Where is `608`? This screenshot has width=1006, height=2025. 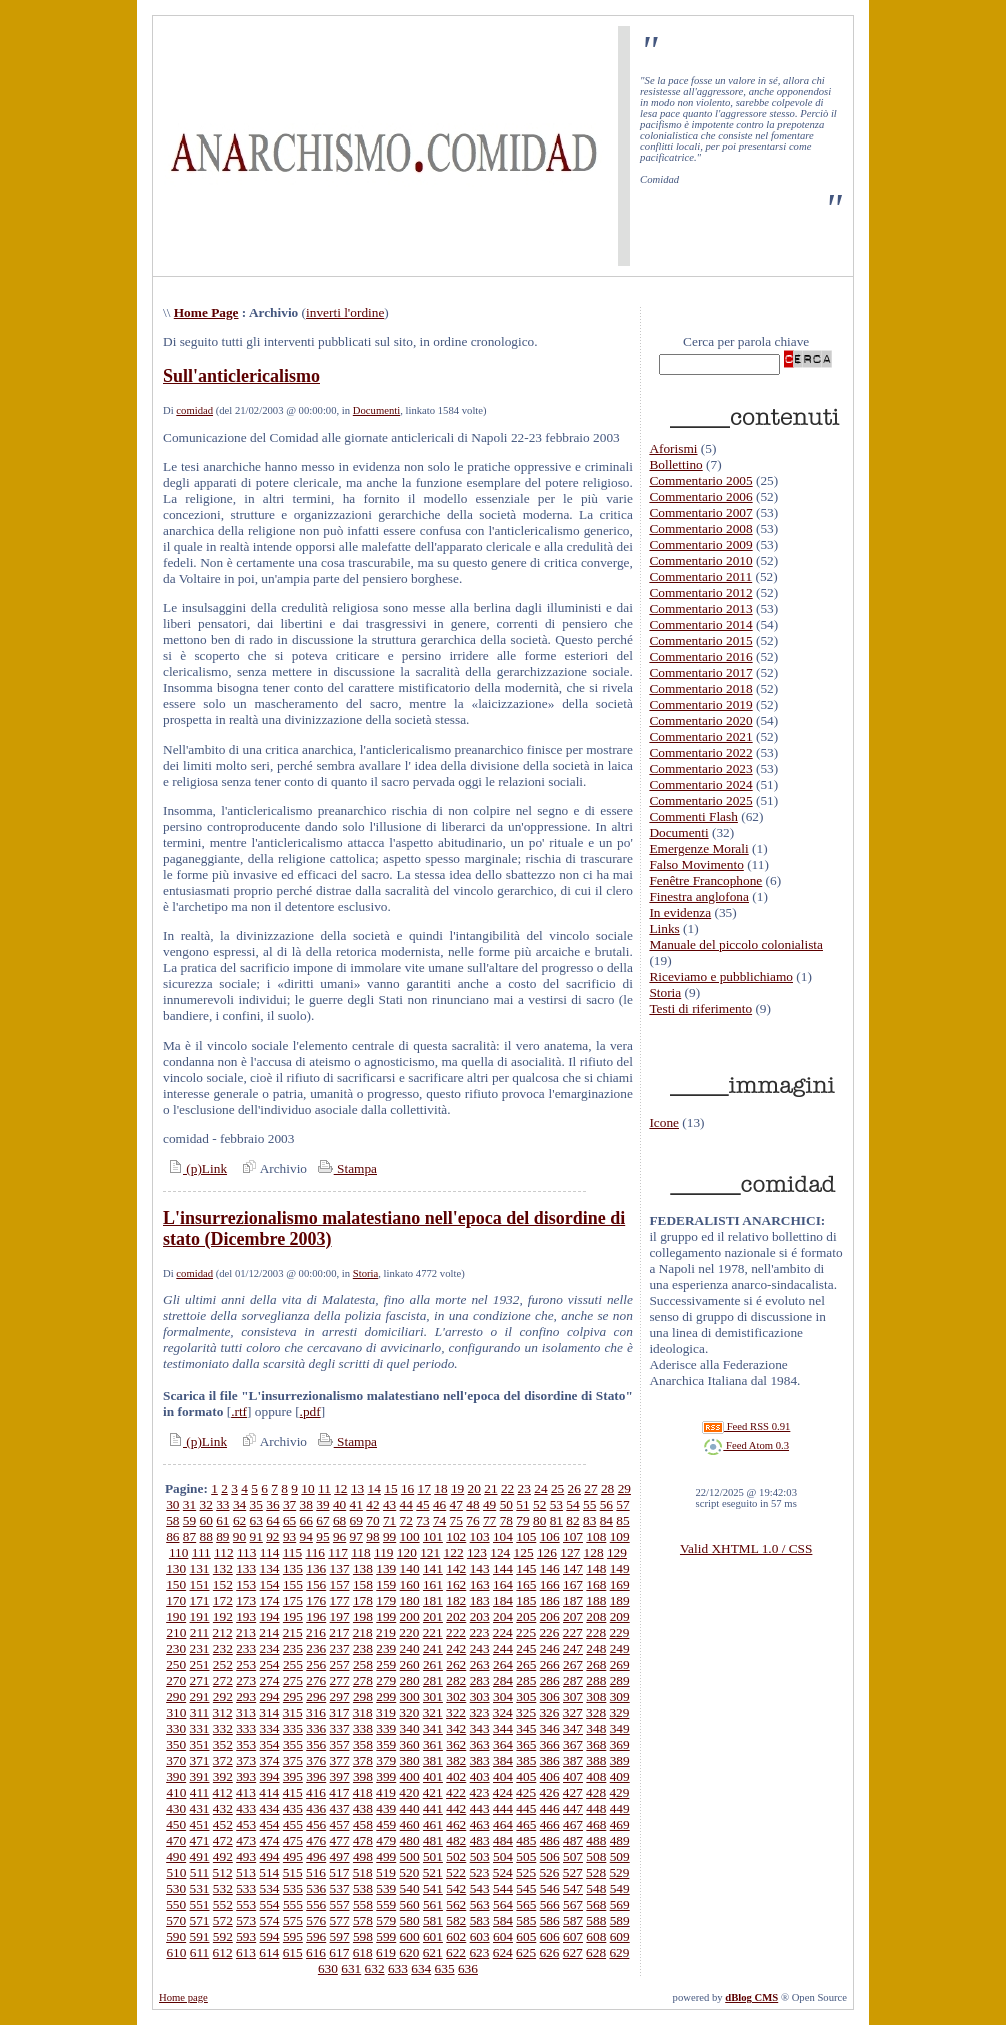 608 is located at coordinates (596, 1936).